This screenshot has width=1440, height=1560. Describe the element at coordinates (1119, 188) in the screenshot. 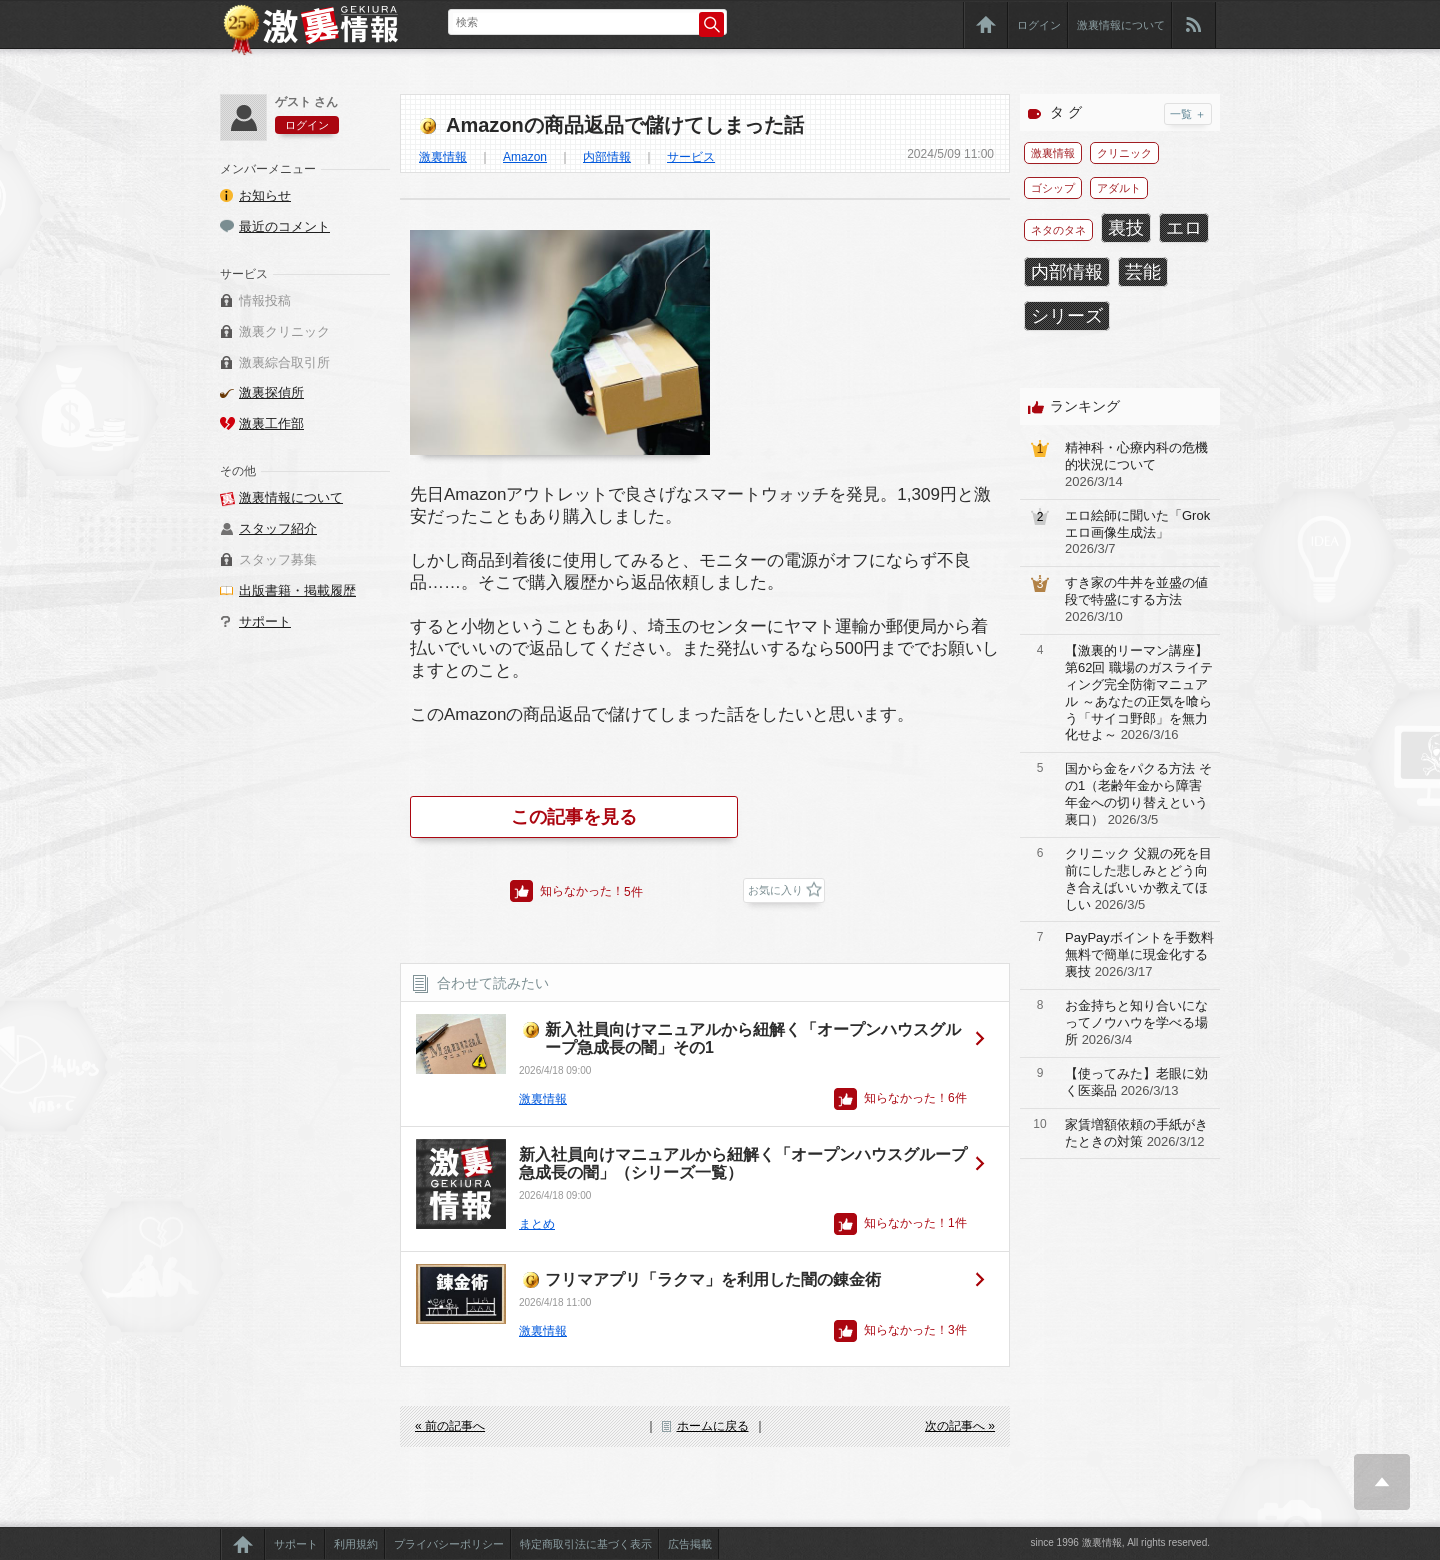

I see `アダルト` at that location.